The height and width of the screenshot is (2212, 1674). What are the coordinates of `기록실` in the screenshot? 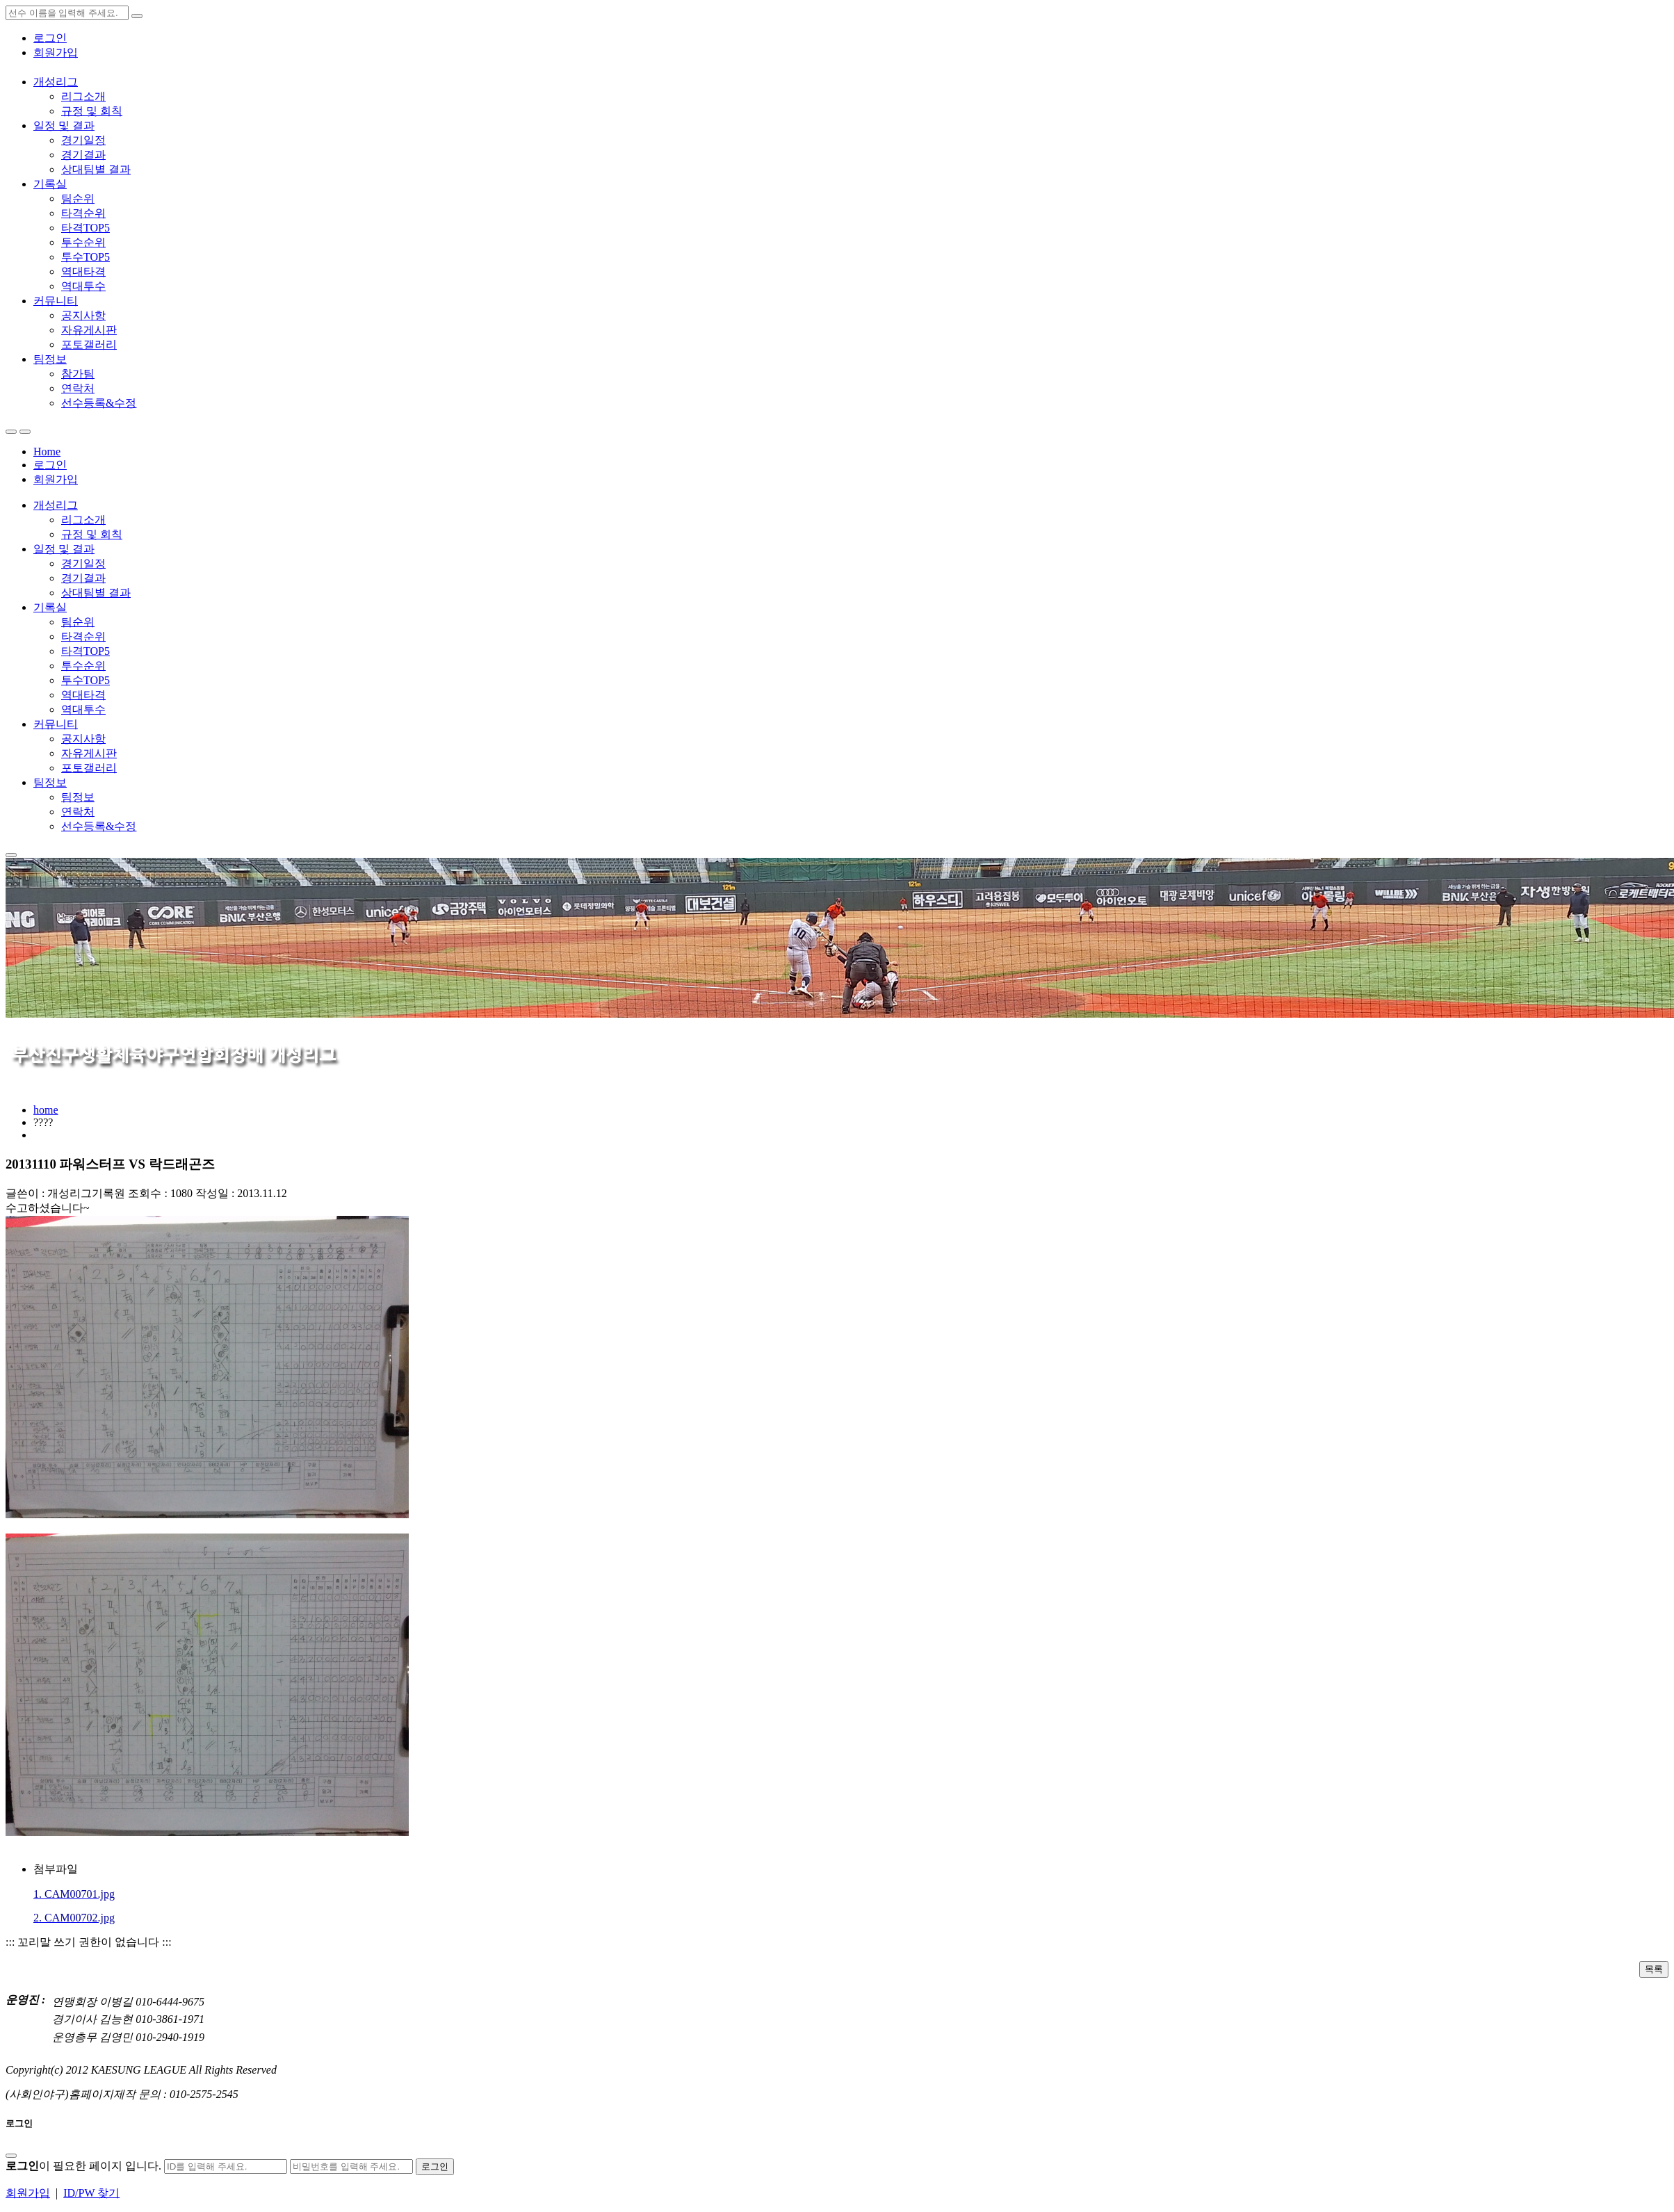 It's located at (50, 184).